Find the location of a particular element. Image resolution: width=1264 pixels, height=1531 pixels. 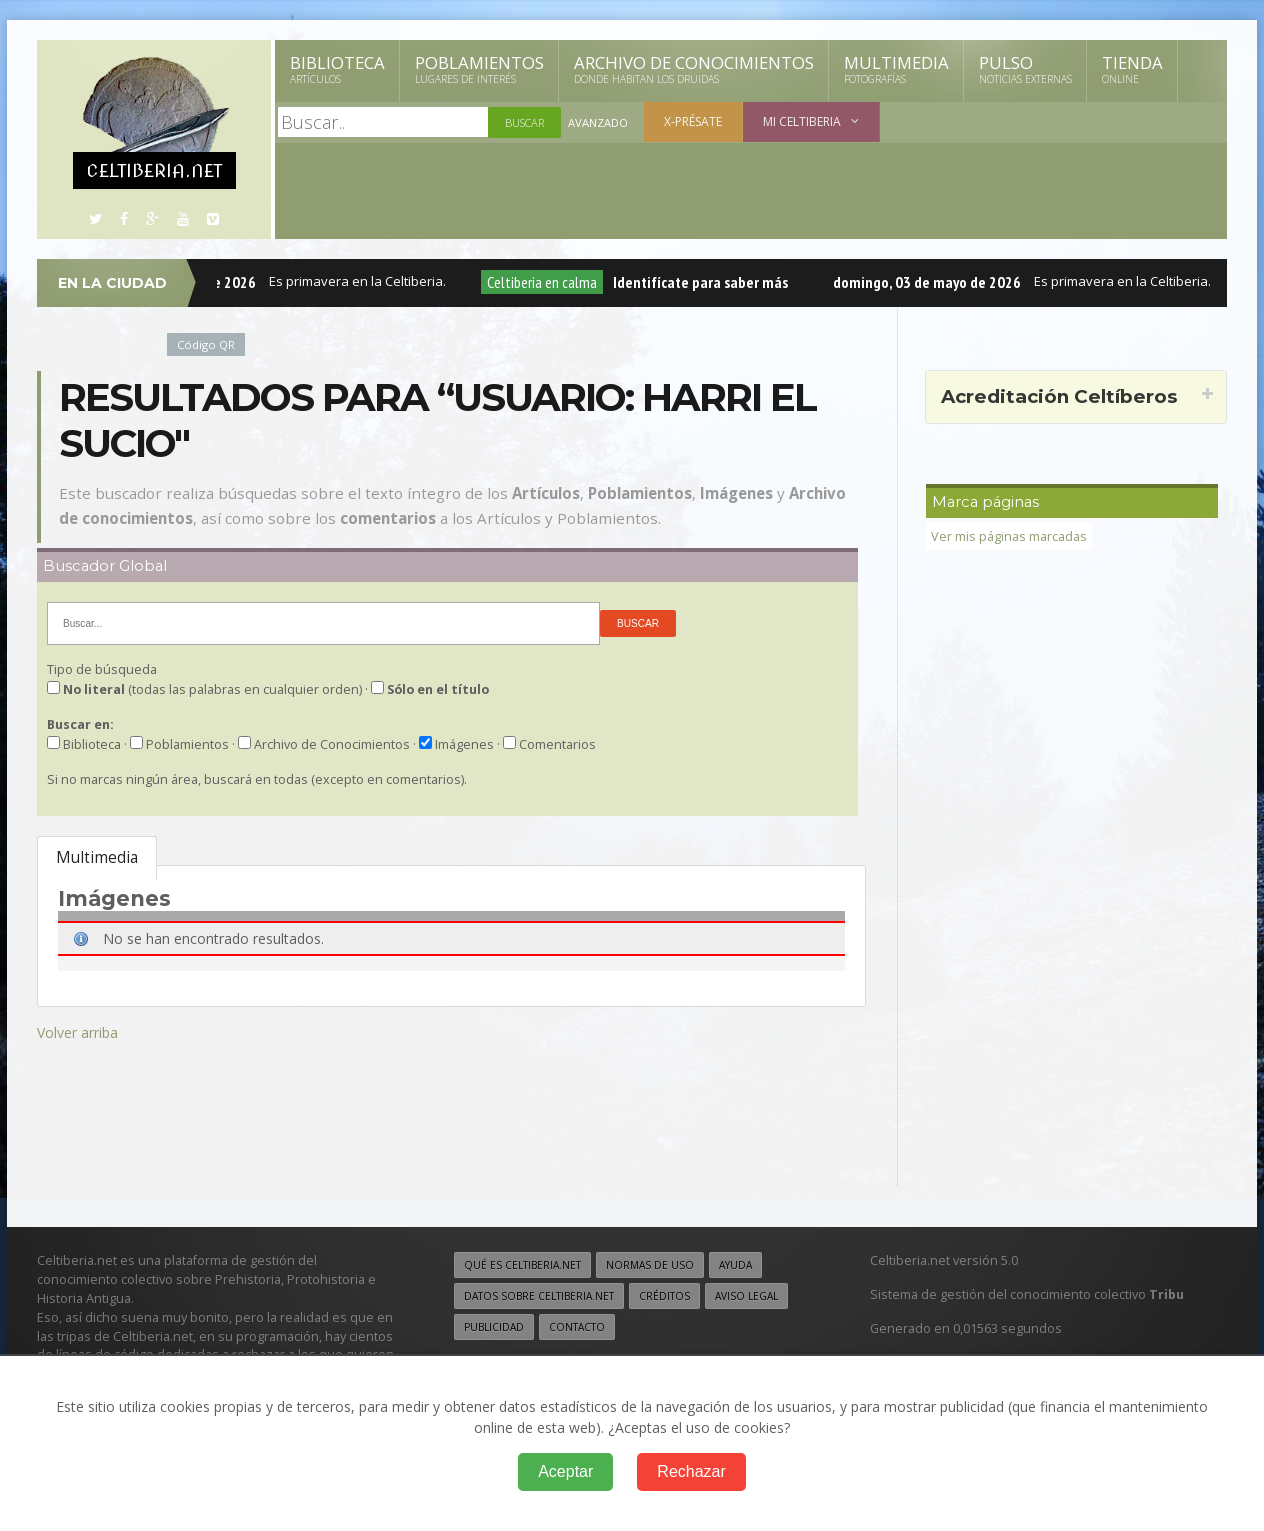

Poblamientos is located at coordinates (479, 69).